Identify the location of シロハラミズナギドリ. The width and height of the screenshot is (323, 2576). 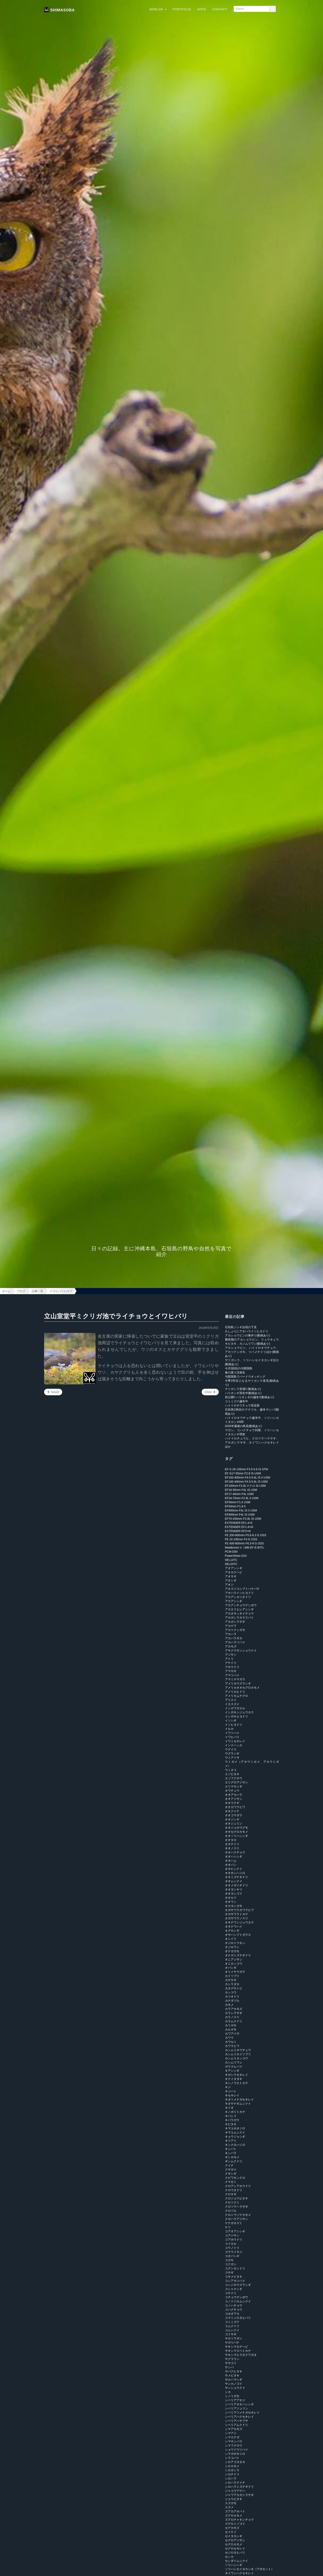
(239, 2486).